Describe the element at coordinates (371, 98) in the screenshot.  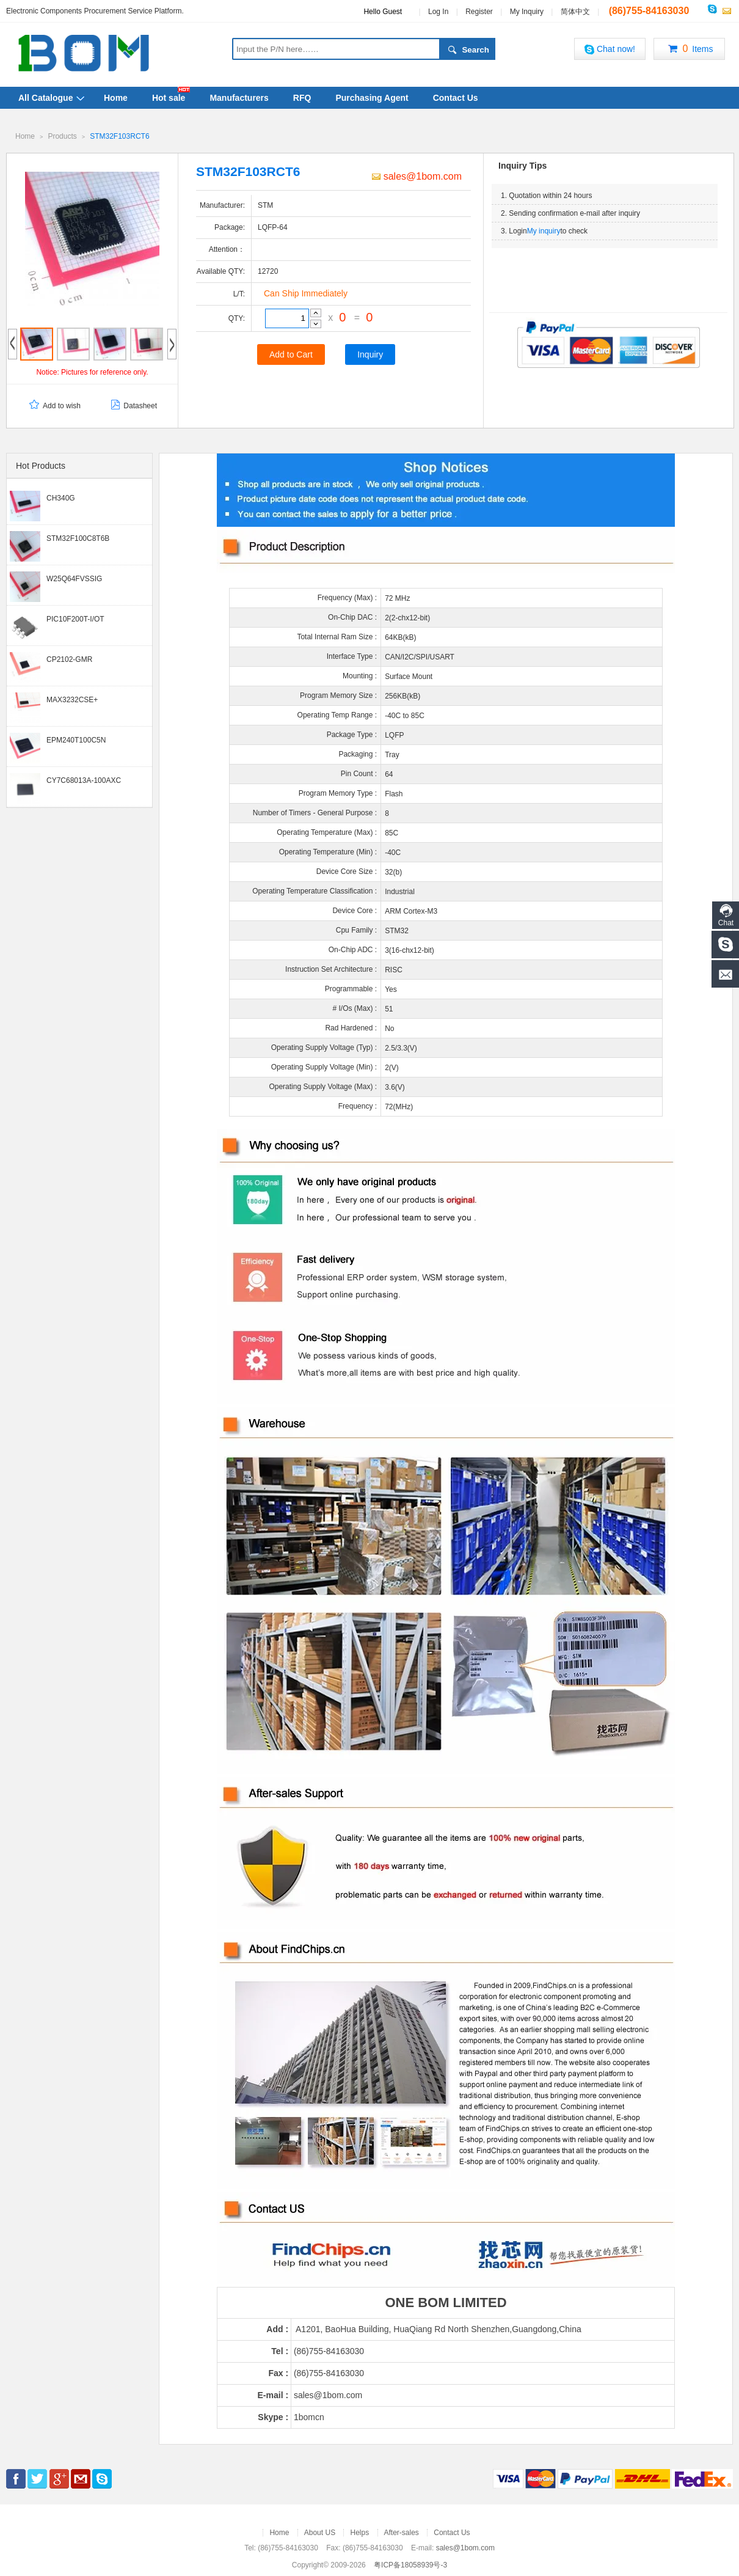
I see `Purchasing Agent` at that location.